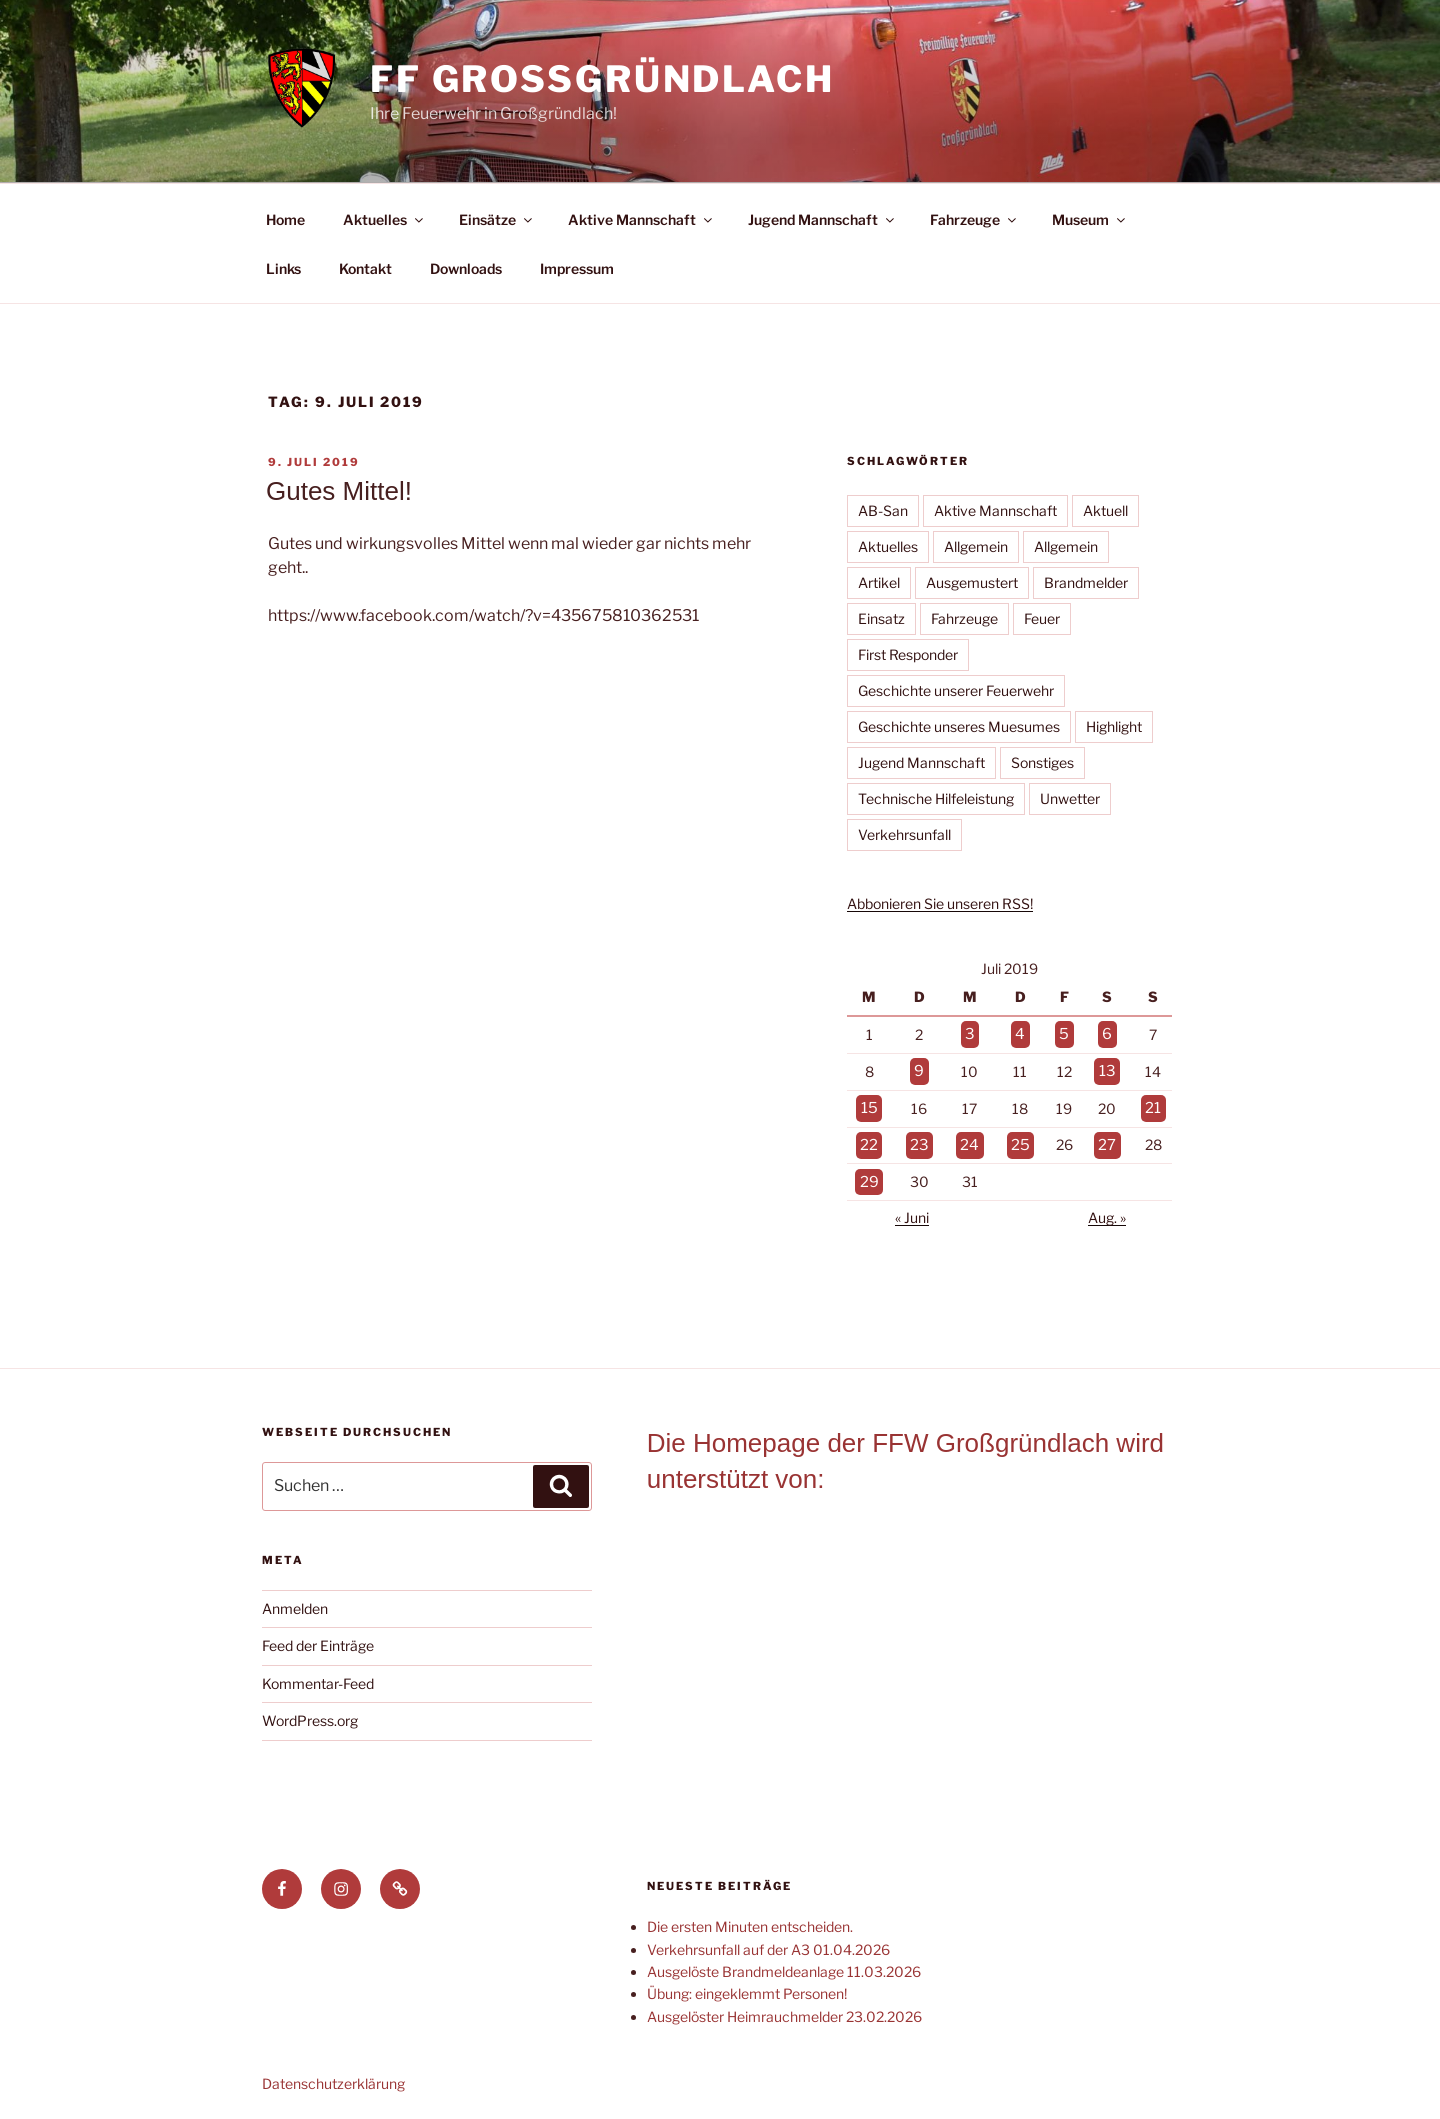 This screenshot has width=1440, height=2119. I want to click on Downloads, so click(466, 268).